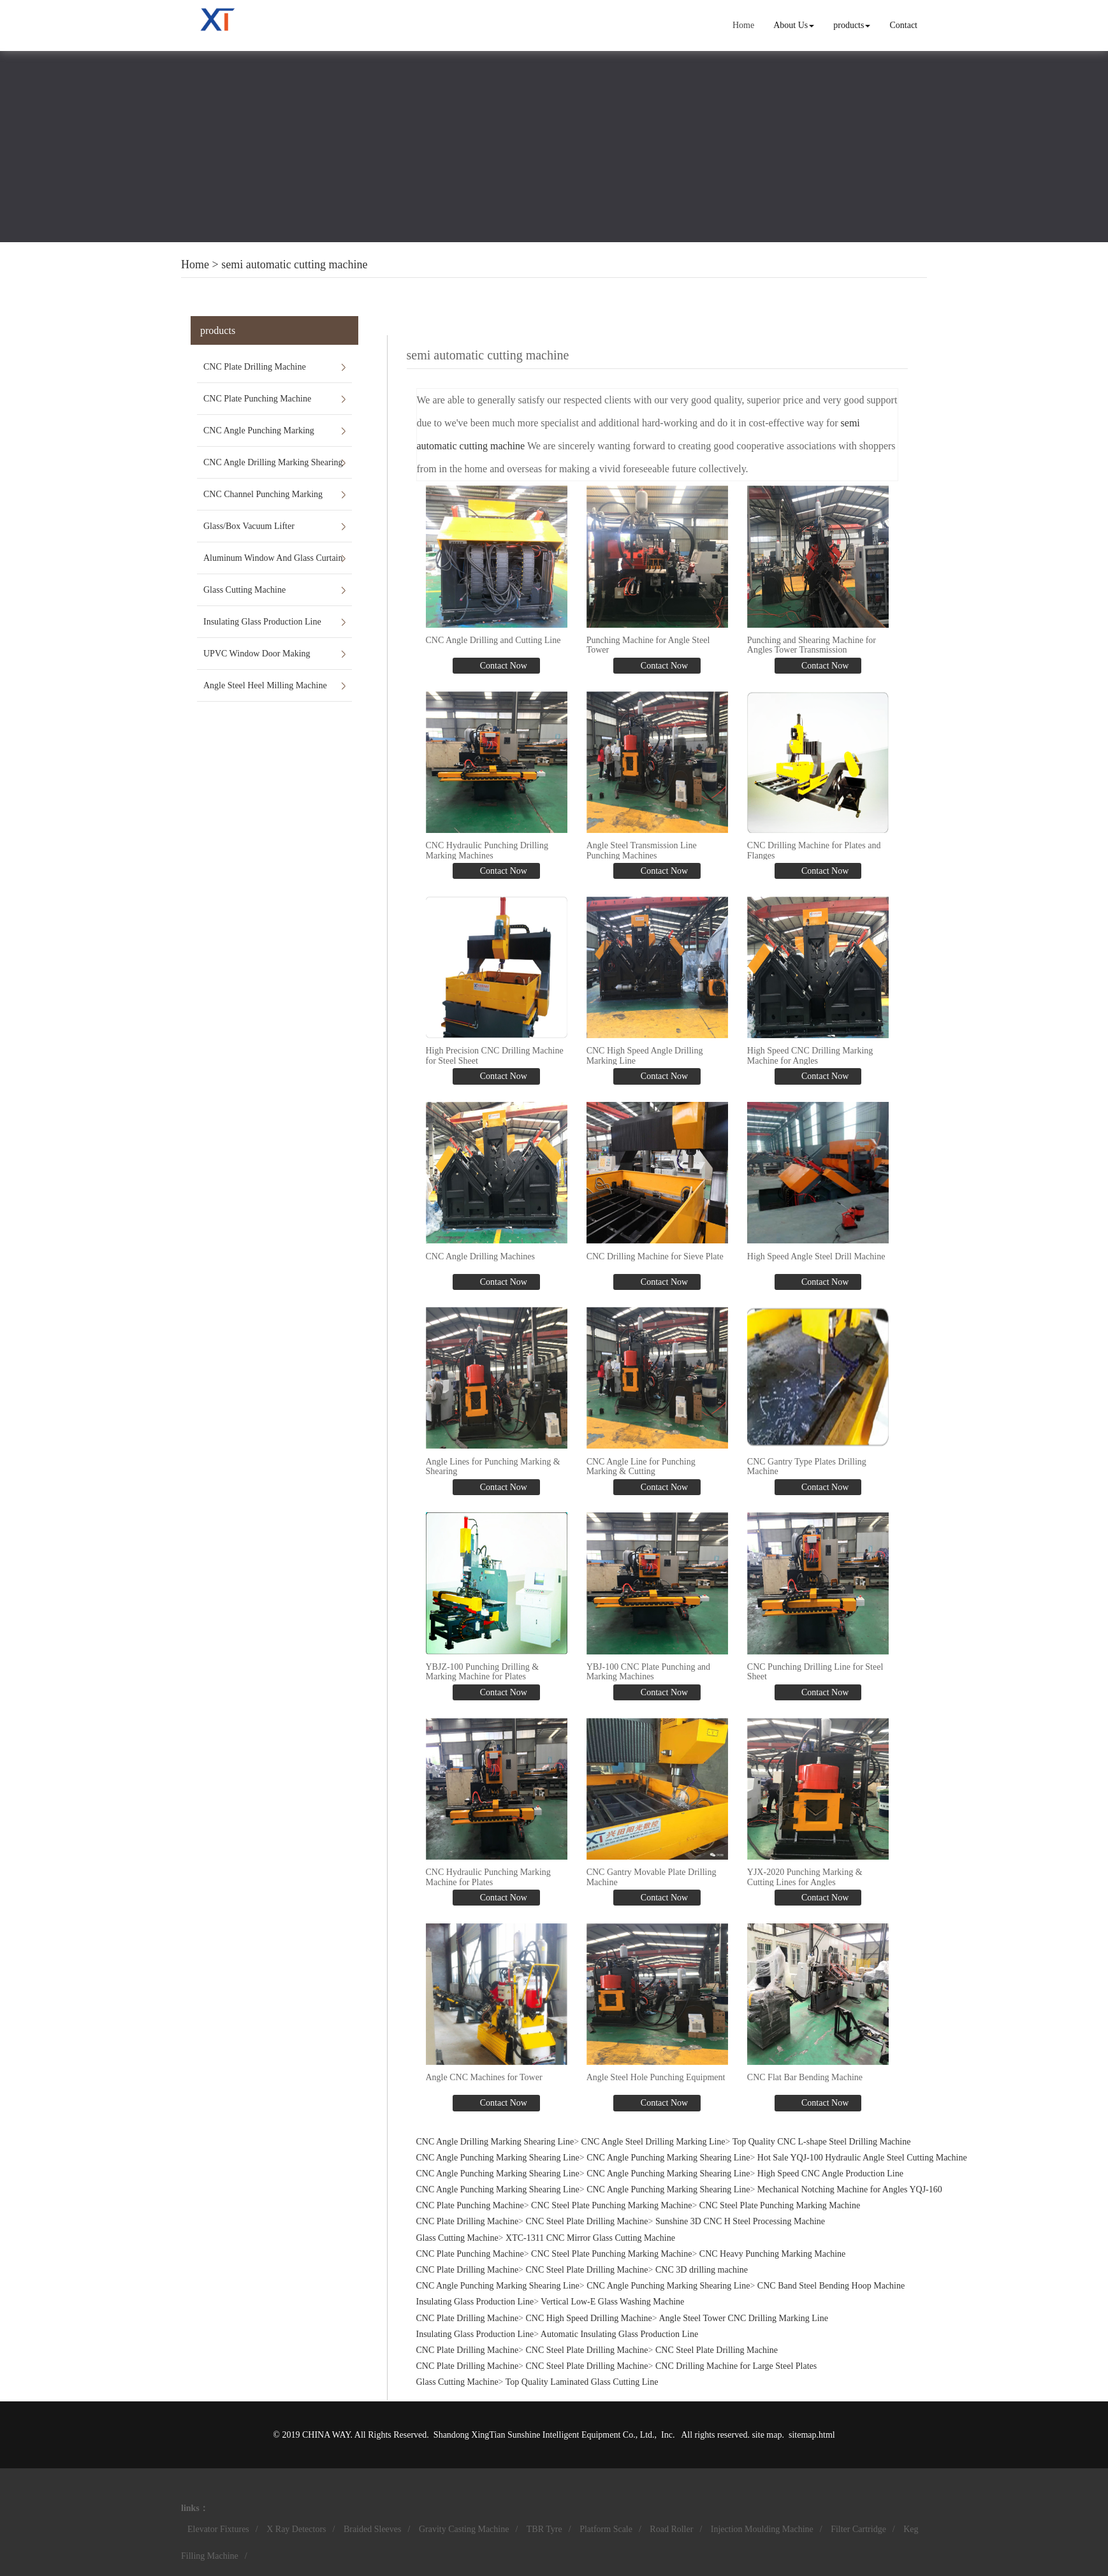  I want to click on Contact, so click(903, 25).